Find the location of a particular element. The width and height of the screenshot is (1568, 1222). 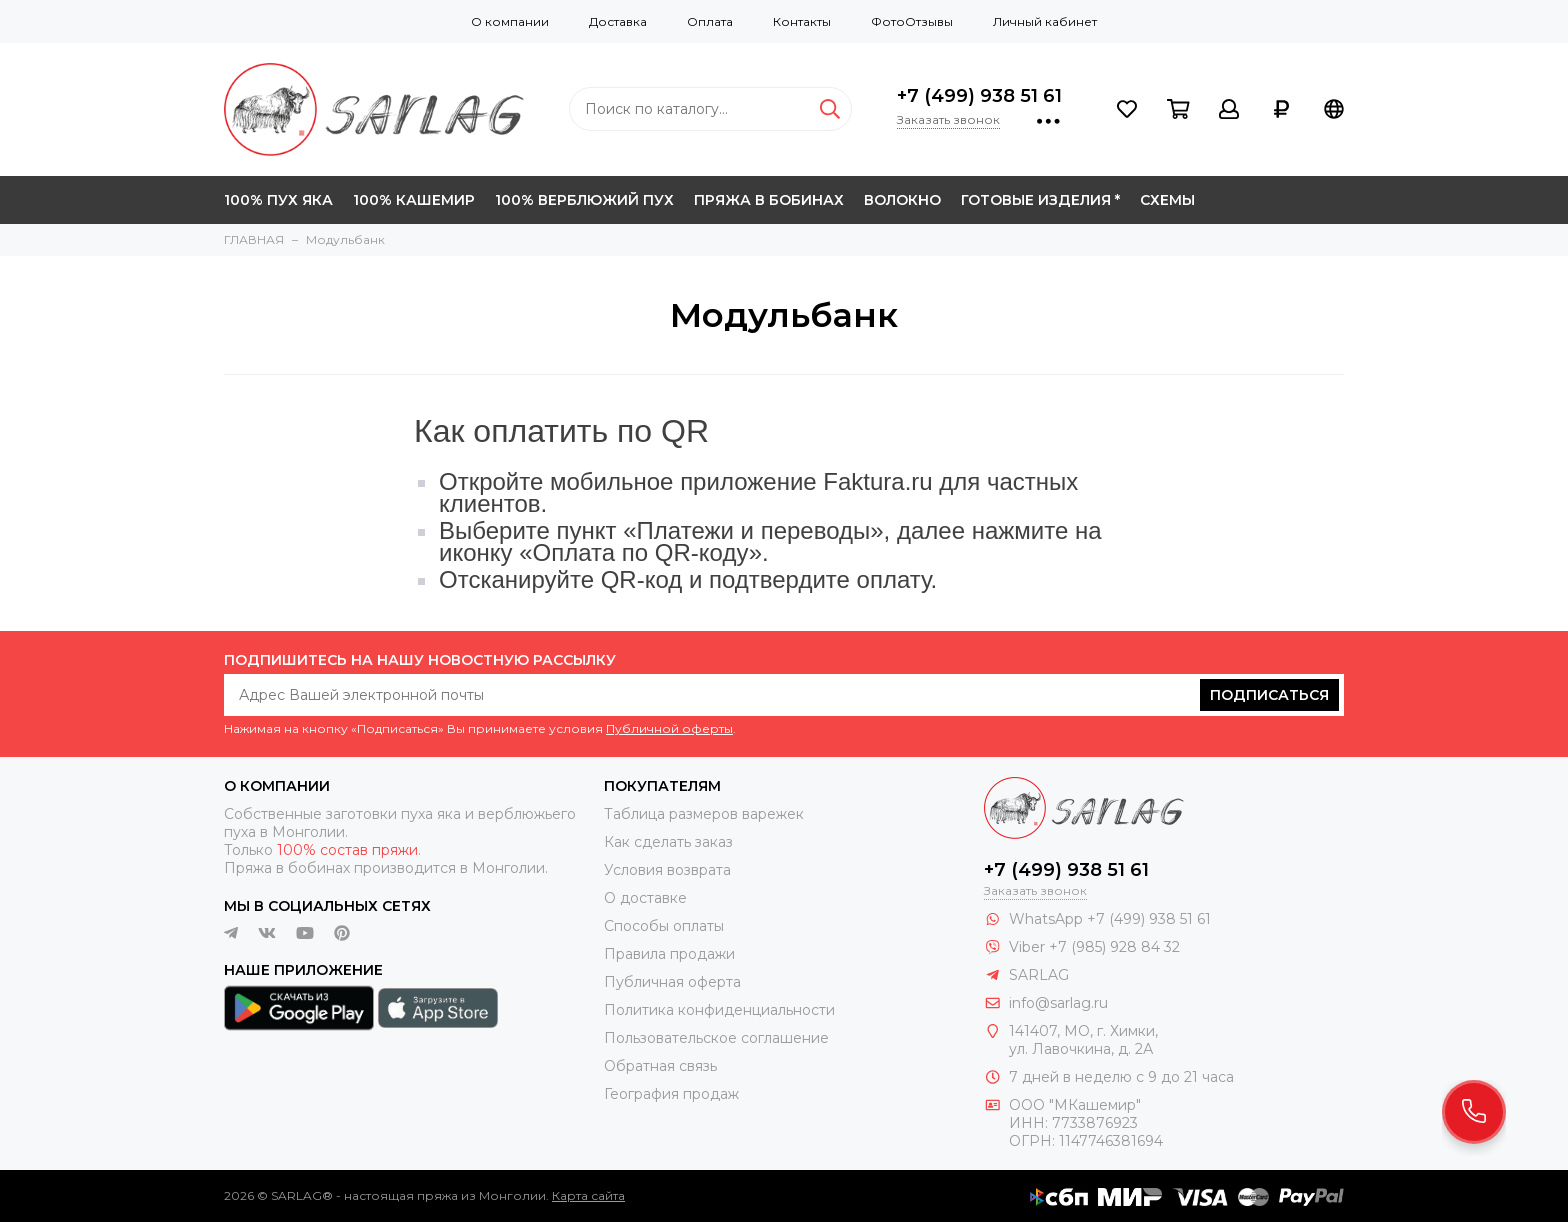

info@sarlag.ru is located at coordinates (1058, 1003).